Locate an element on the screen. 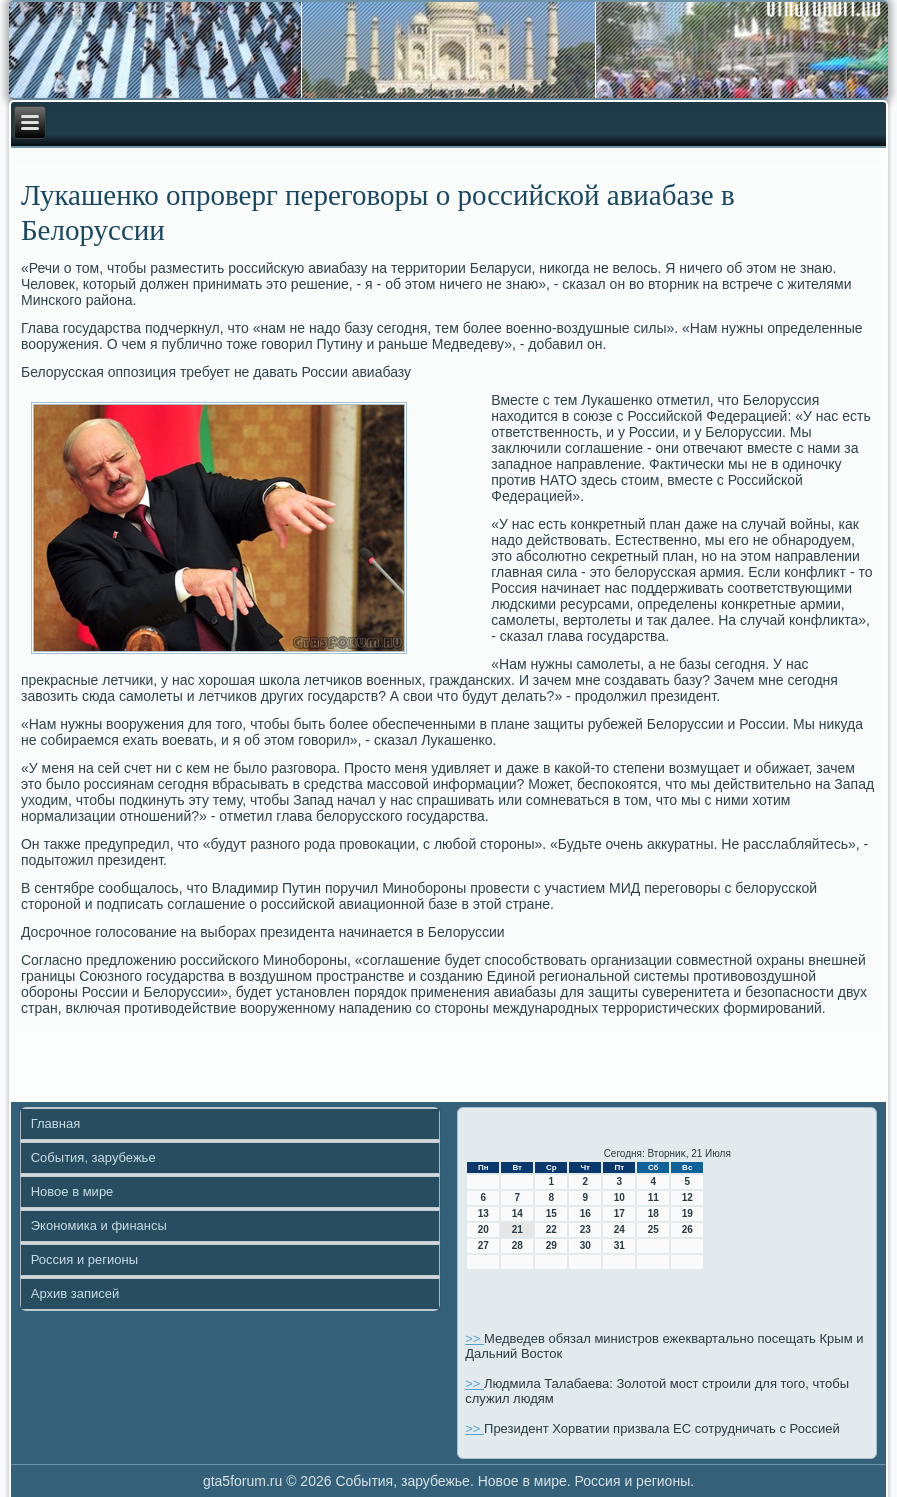  События, зарубежье is located at coordinates (93, 1157).